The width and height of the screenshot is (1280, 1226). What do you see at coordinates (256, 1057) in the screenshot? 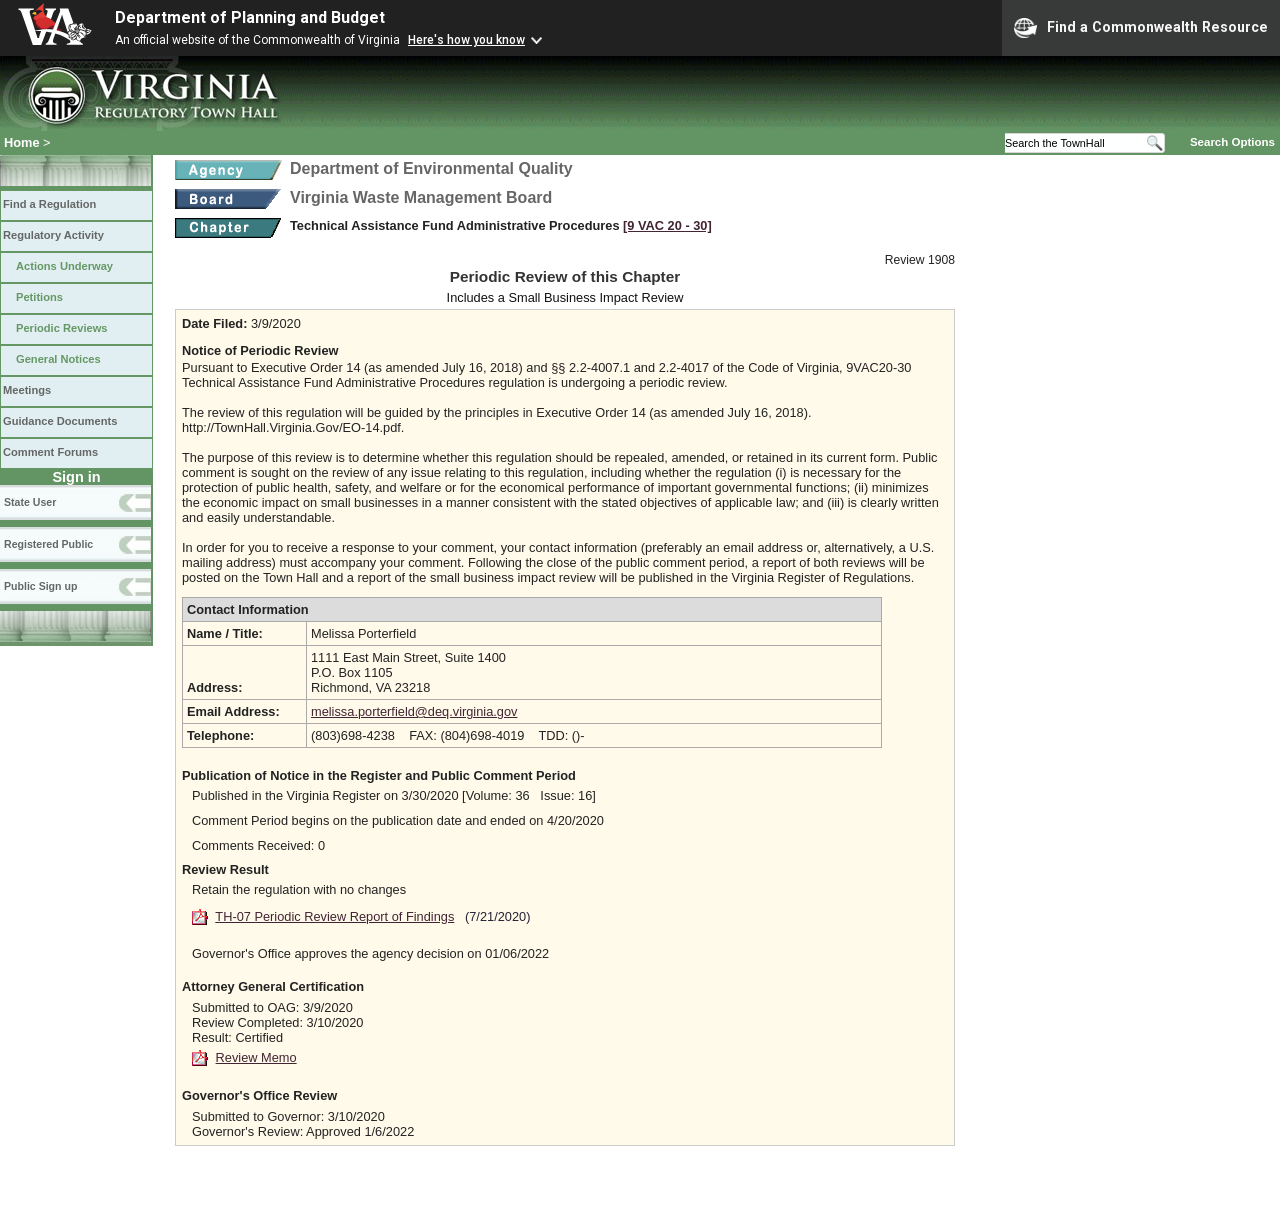
I see `Review Memo` at bounding box center [256, 1057].